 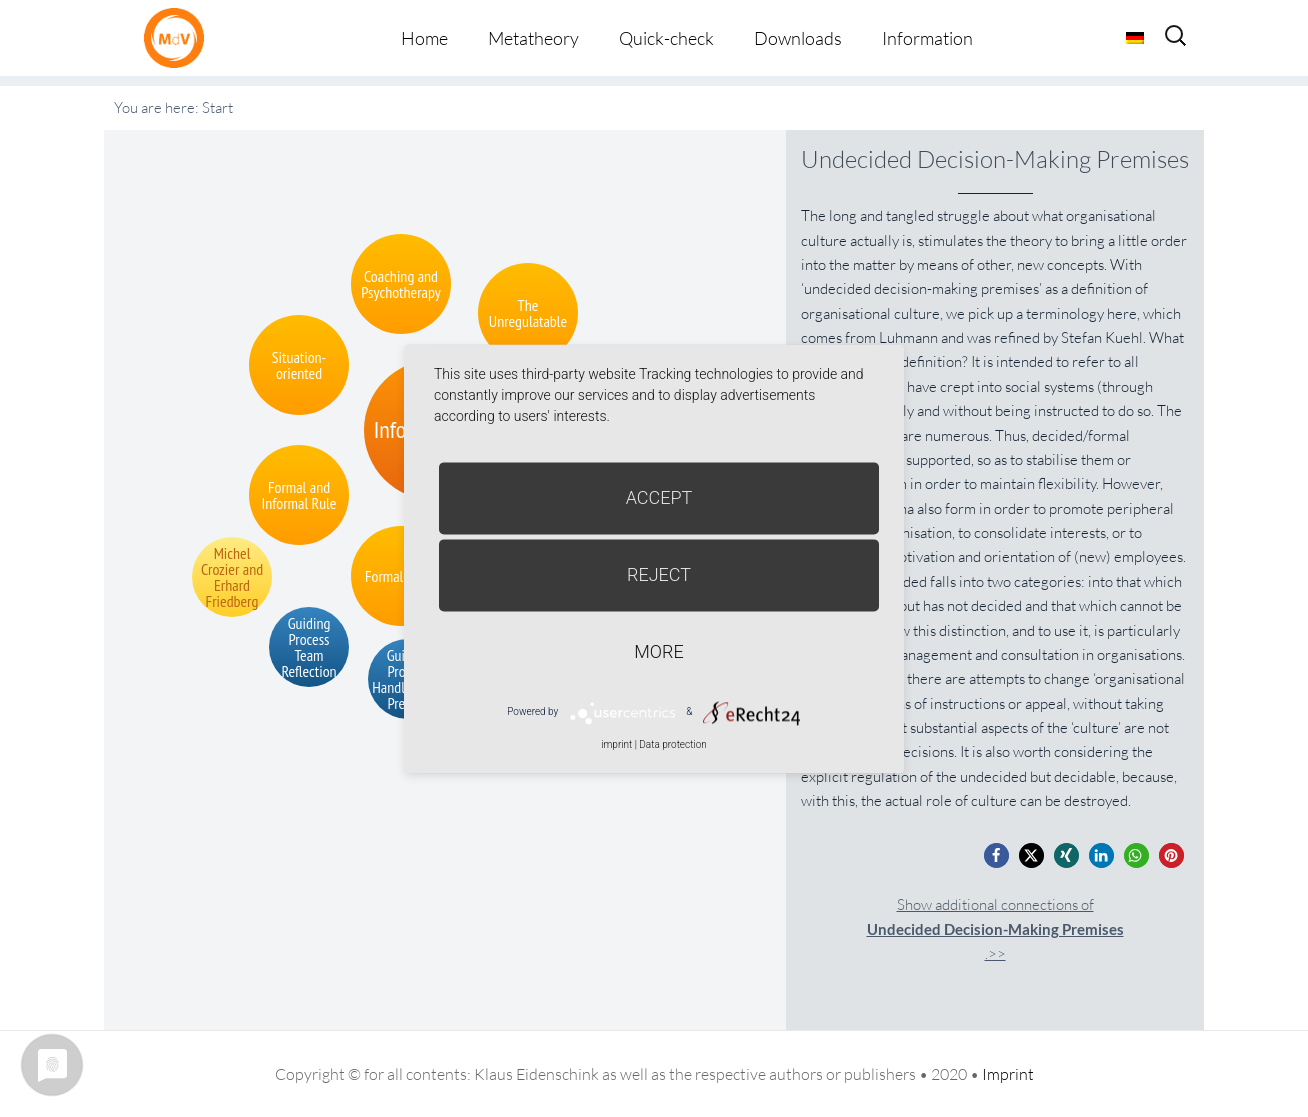 What do you see at coordinates (658, 651) in the screenshot?
I see `more` at bounding box center [658, 651].